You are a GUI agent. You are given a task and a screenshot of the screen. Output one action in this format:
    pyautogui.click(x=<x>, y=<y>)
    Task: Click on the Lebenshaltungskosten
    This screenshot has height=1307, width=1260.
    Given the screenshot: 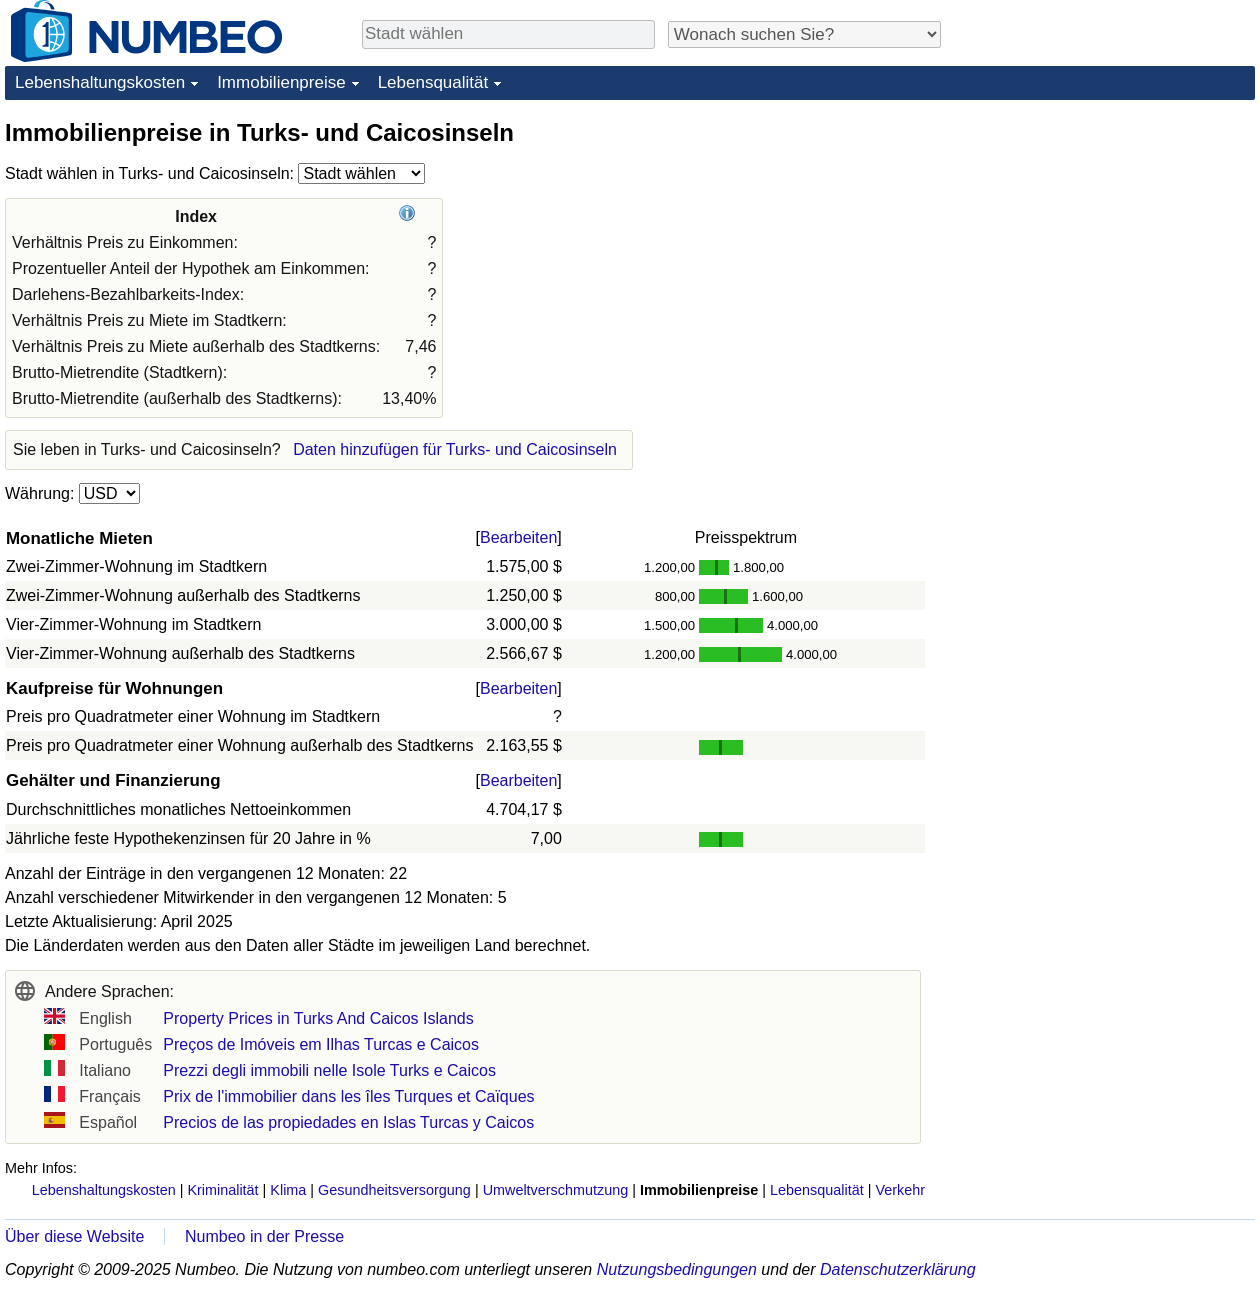 What is the action you would take?
    pyautogui.click(x=100, y=82)
    